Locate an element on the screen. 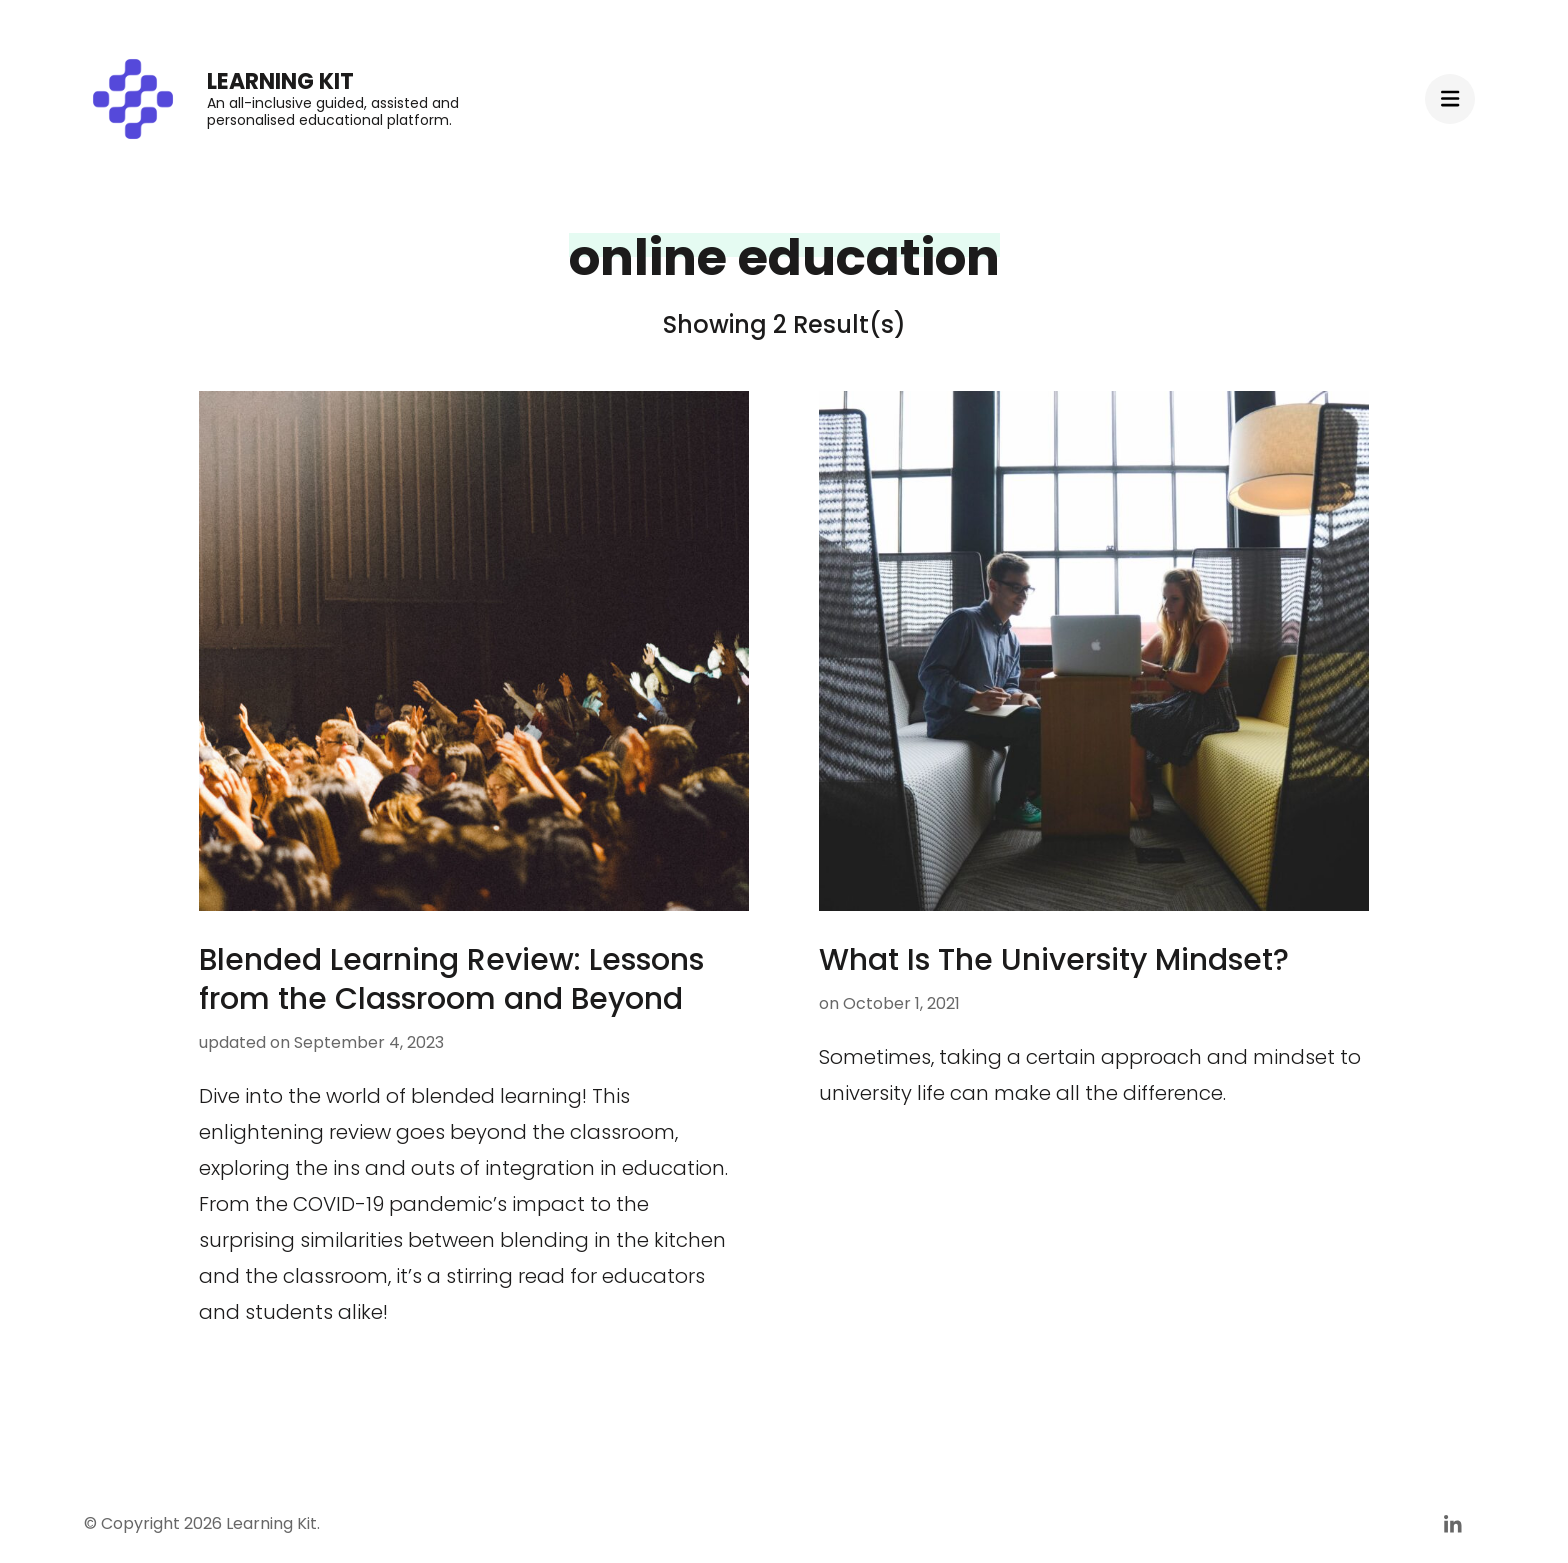  Blended Learning Review: Lessons from the Classroom and Beyond is located at coordinates (451, 979).